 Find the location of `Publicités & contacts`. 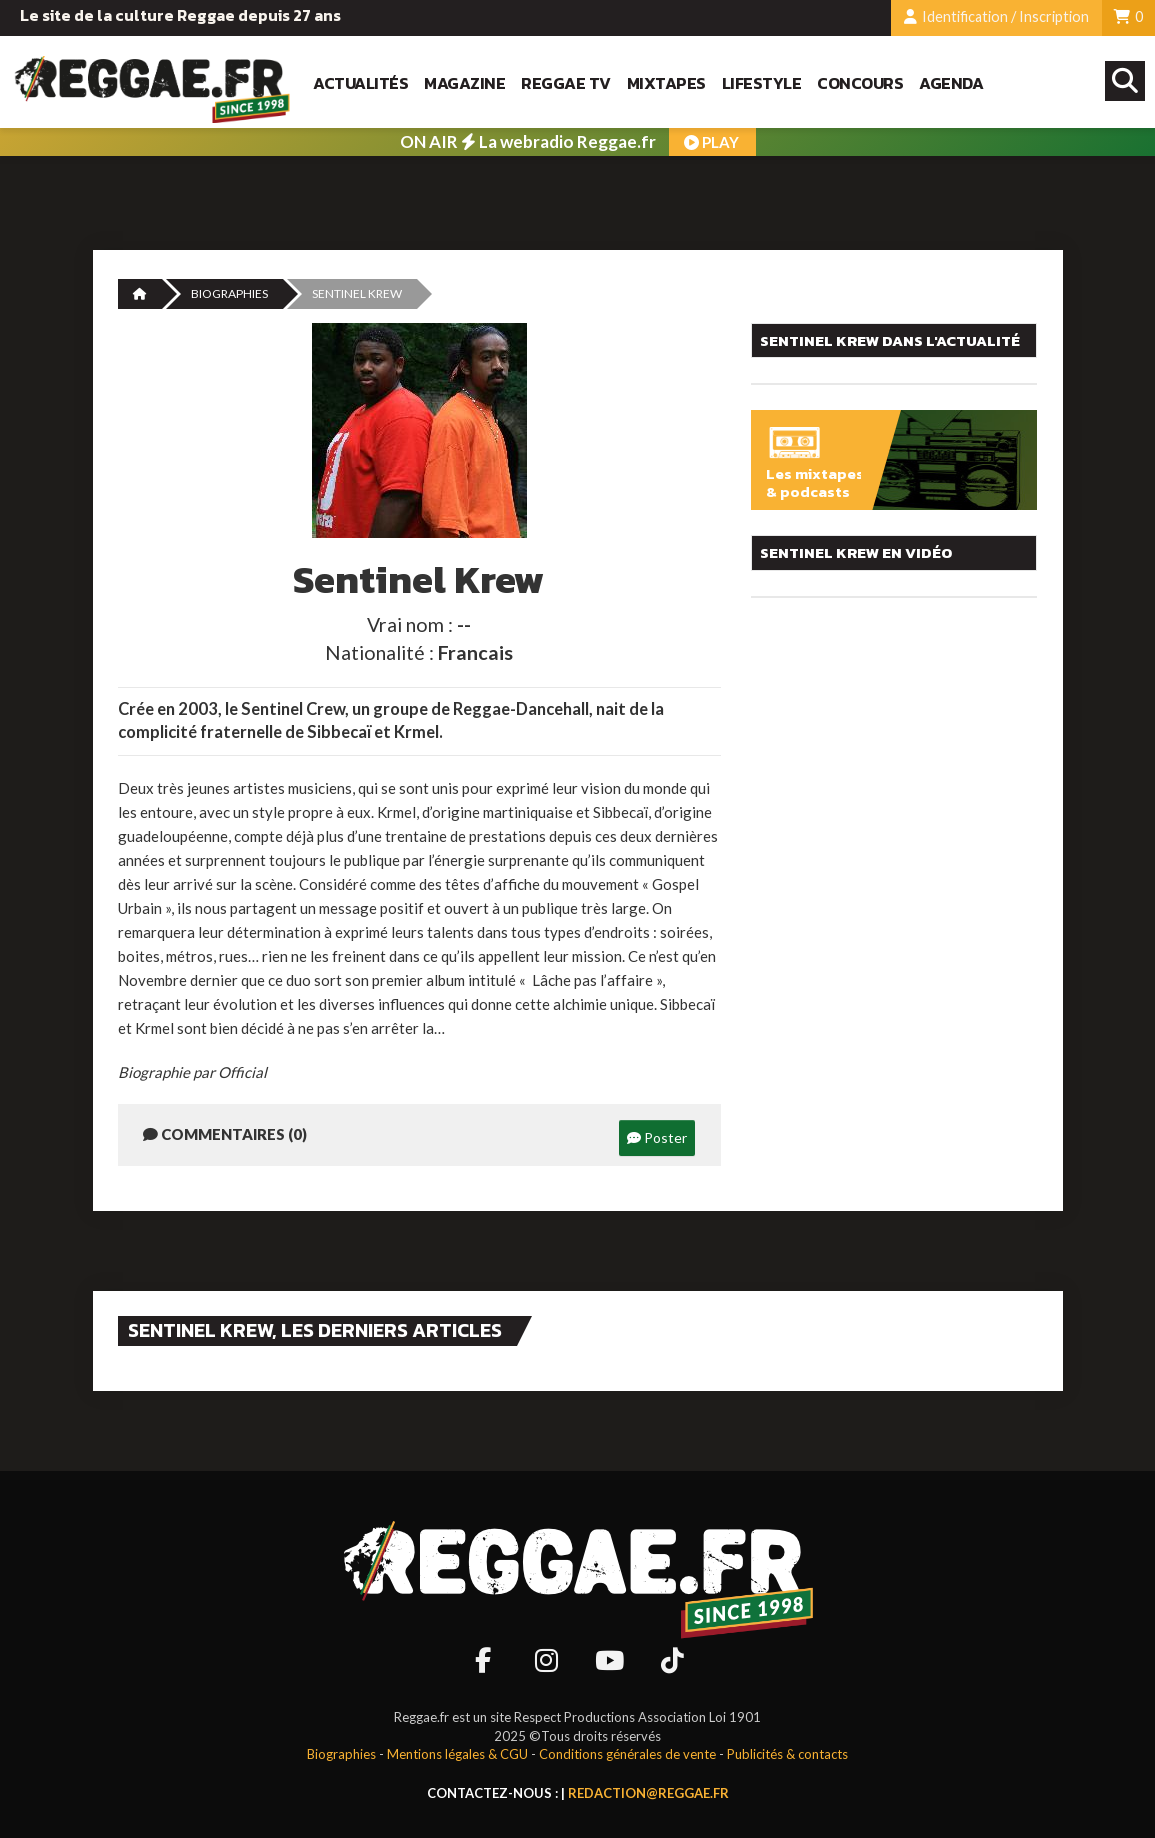

Publicités & contacts is located at coordinates (787, 1754).